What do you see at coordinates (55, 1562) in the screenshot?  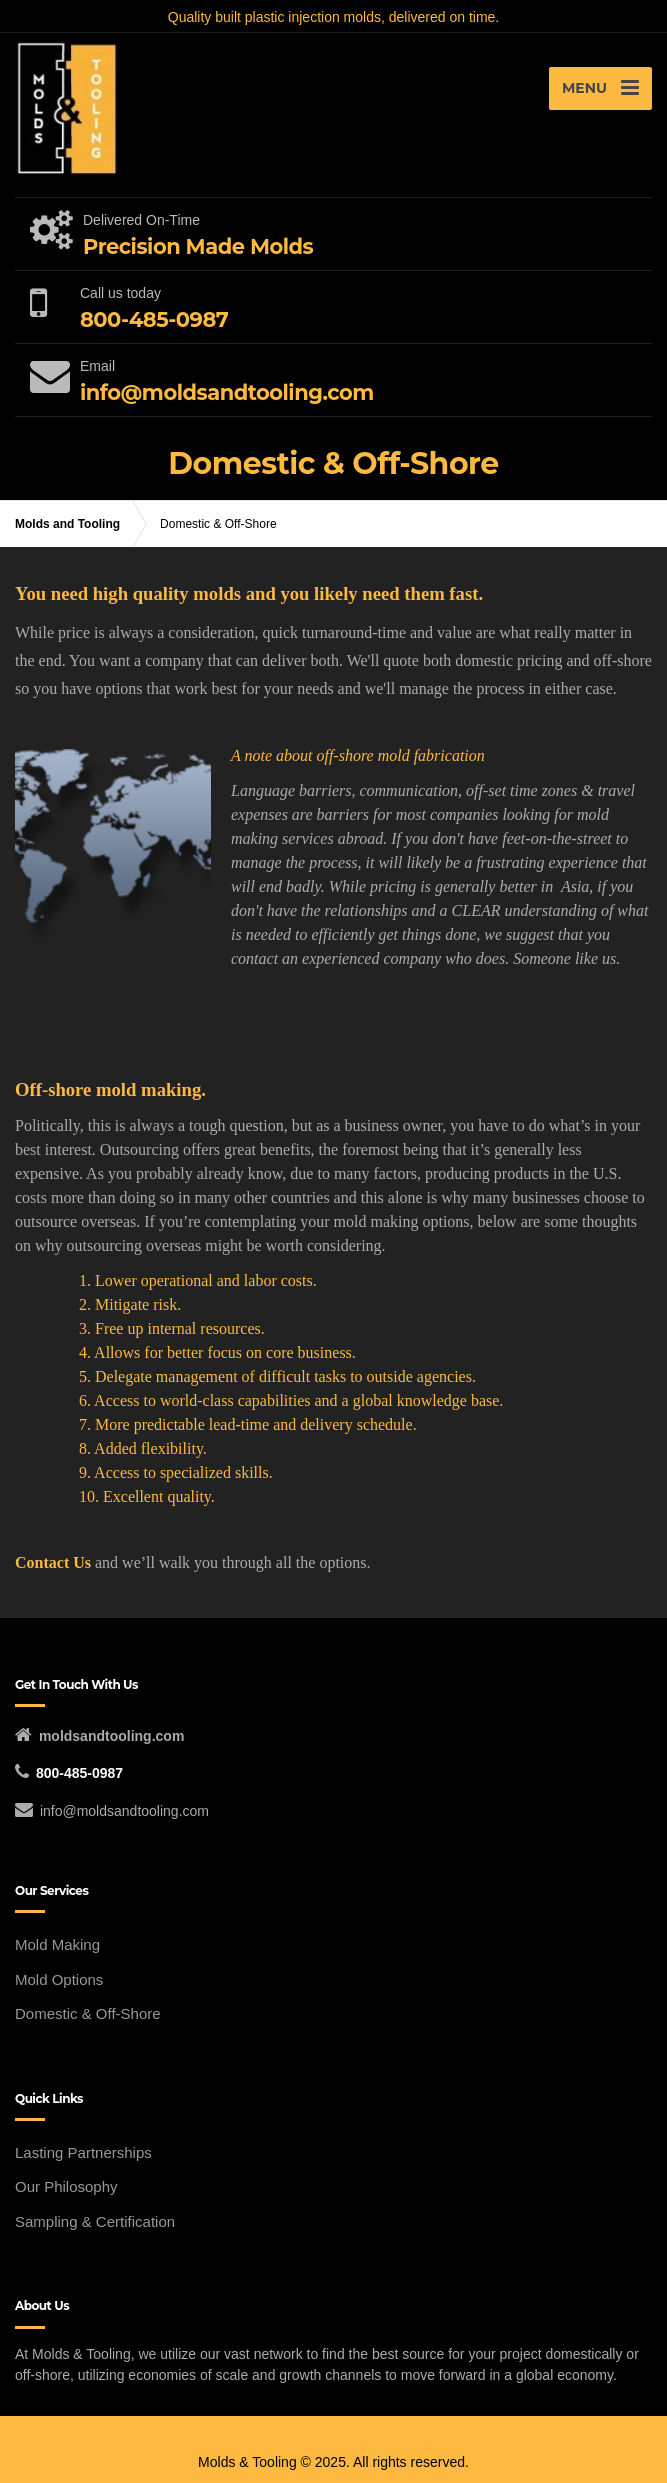 I see `Contact Us` at bounding box center [55, 1562].